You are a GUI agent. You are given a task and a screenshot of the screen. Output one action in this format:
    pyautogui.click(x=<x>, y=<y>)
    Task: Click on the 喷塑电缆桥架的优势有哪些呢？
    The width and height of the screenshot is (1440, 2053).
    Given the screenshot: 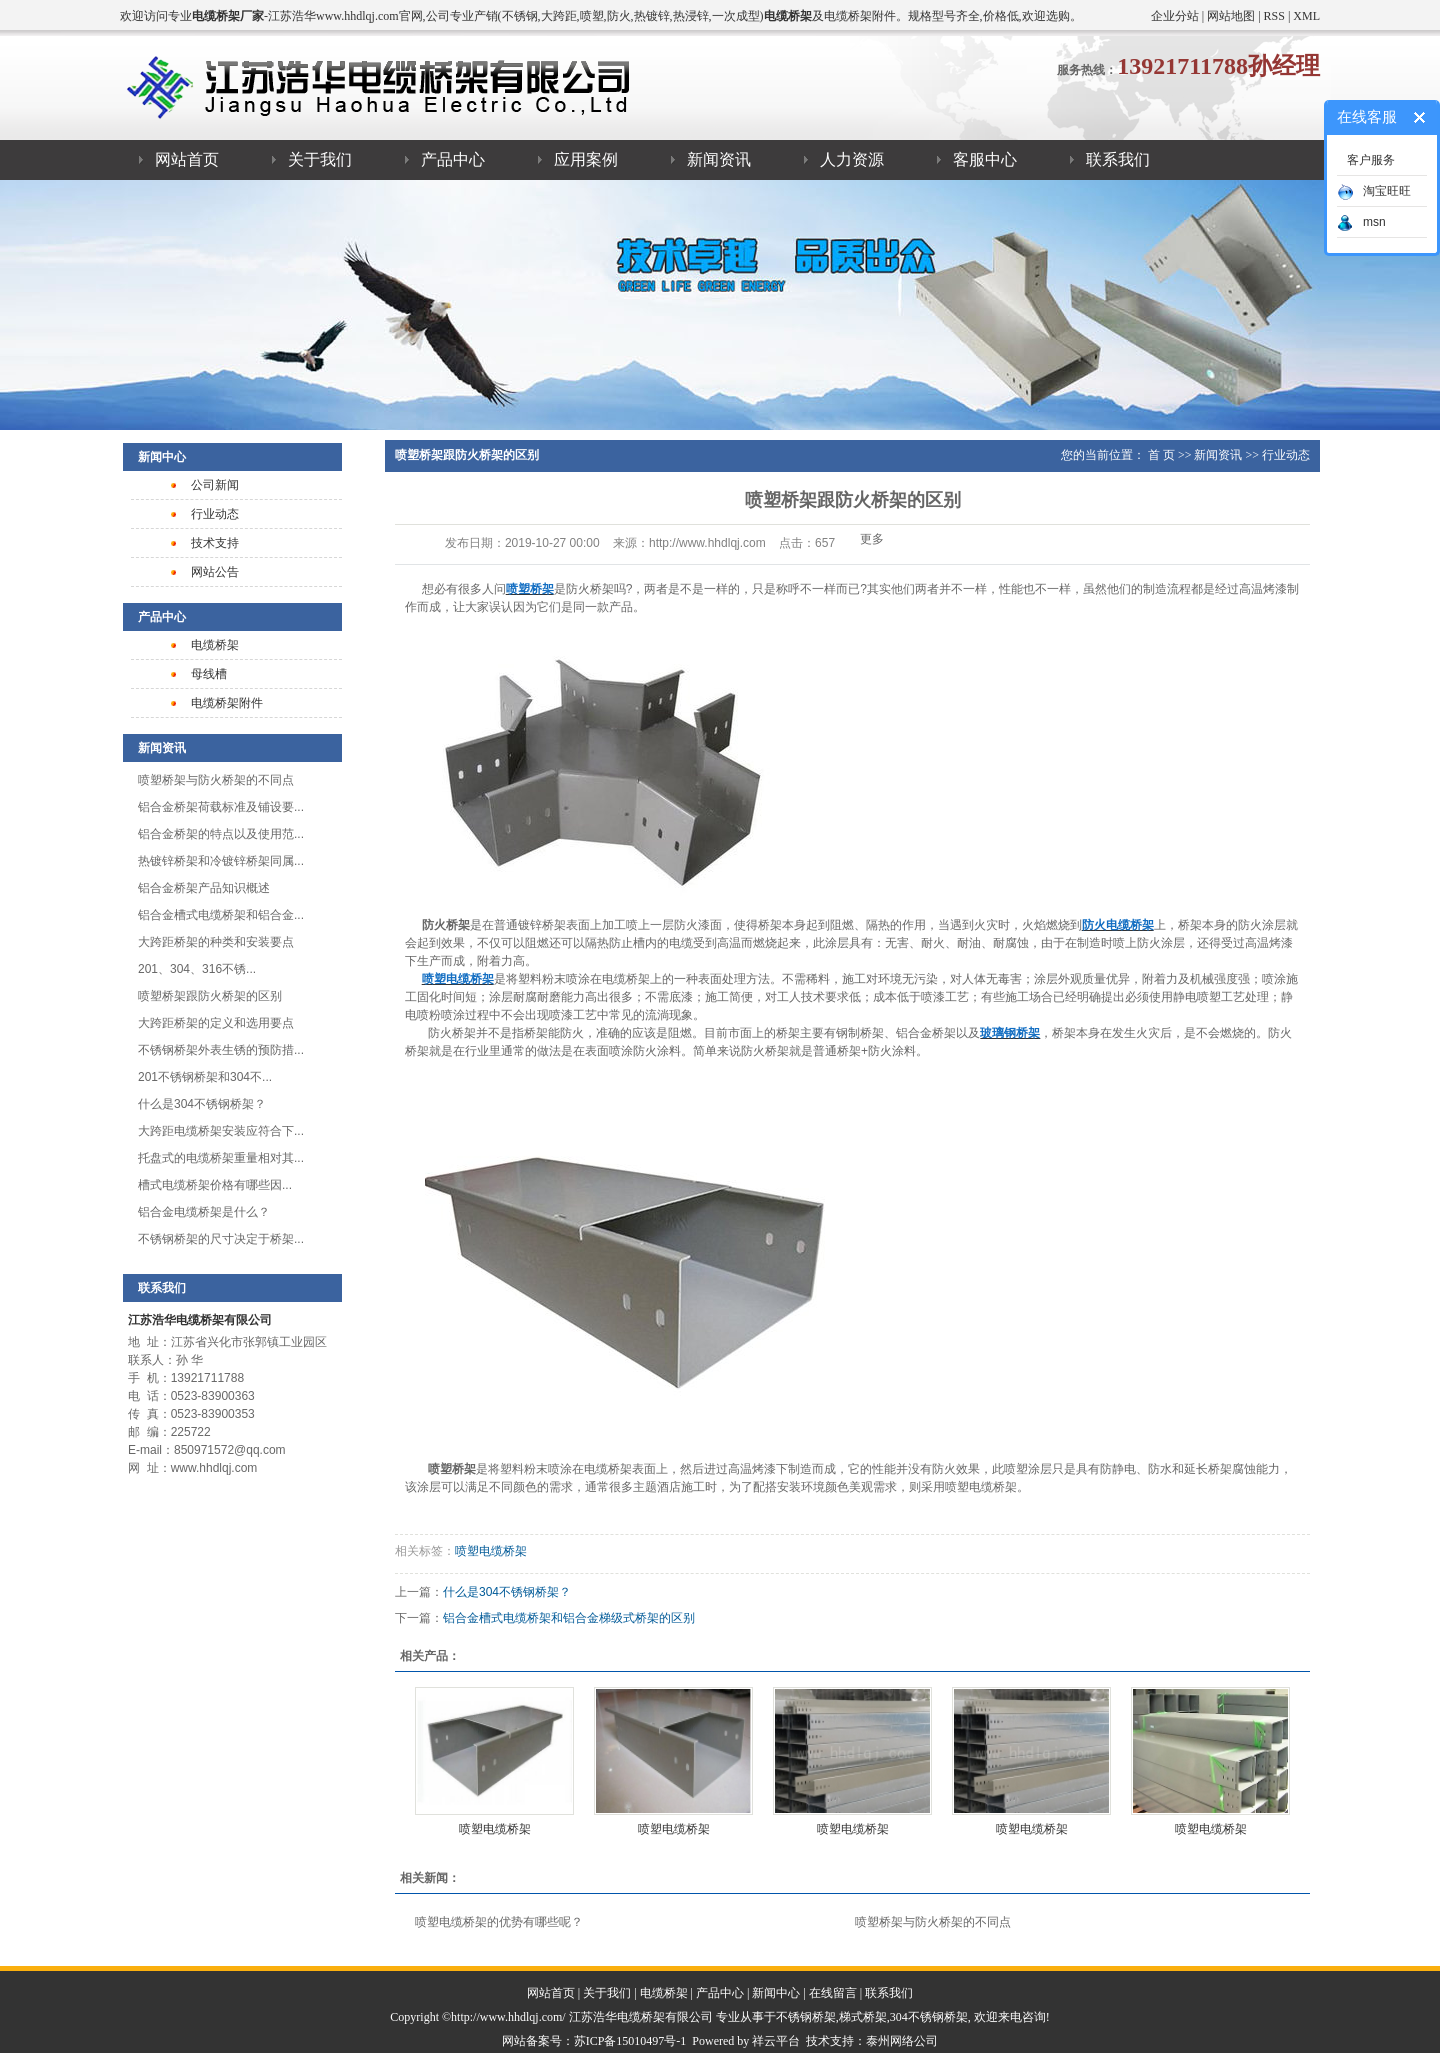 What is the action you would take?
    pyautogui.click(x=499, y=1922)
    